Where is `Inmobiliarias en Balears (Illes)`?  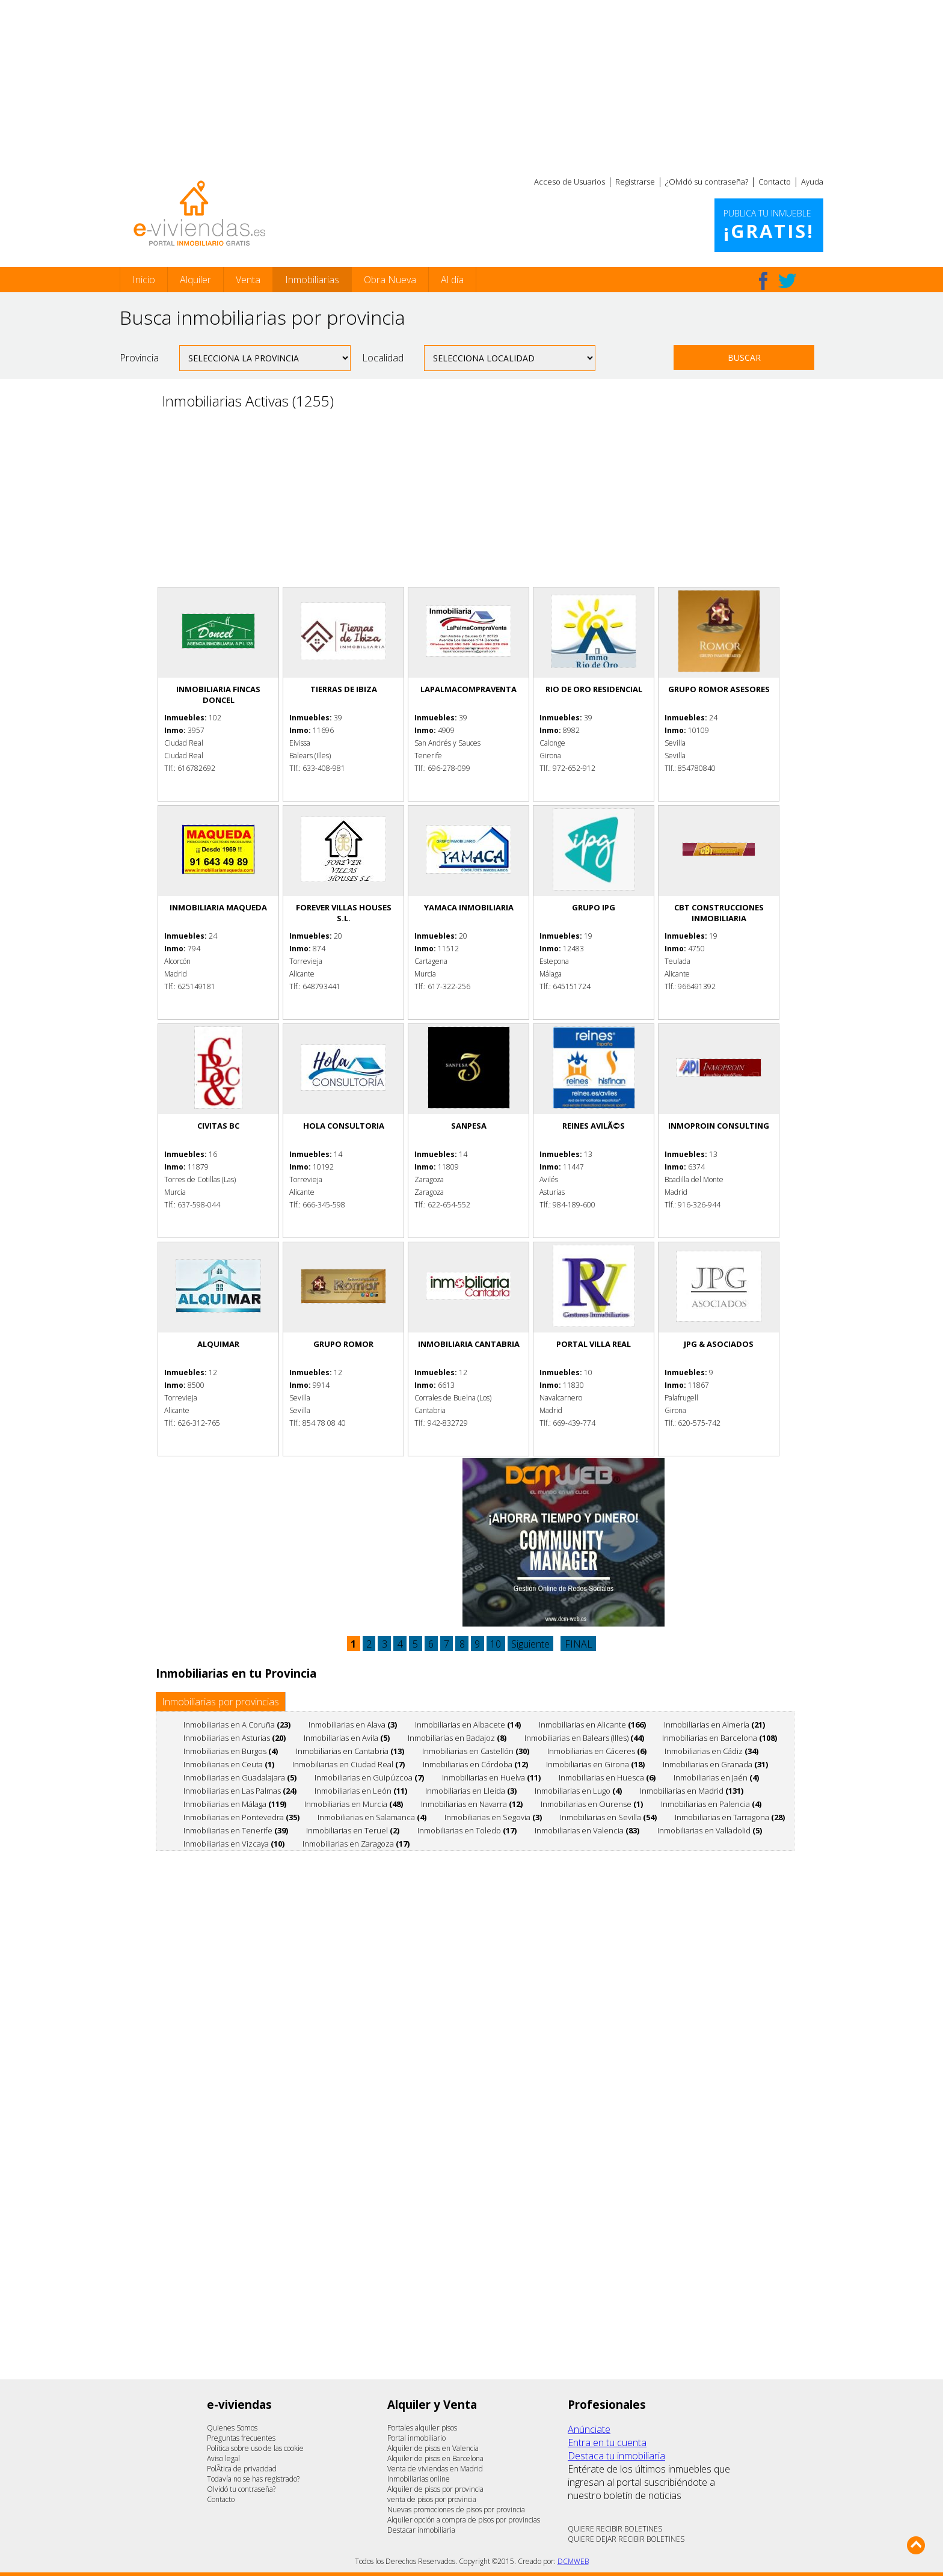 Inmobiliarias en Balears (Illes) is located at coordinates (584, 1737).